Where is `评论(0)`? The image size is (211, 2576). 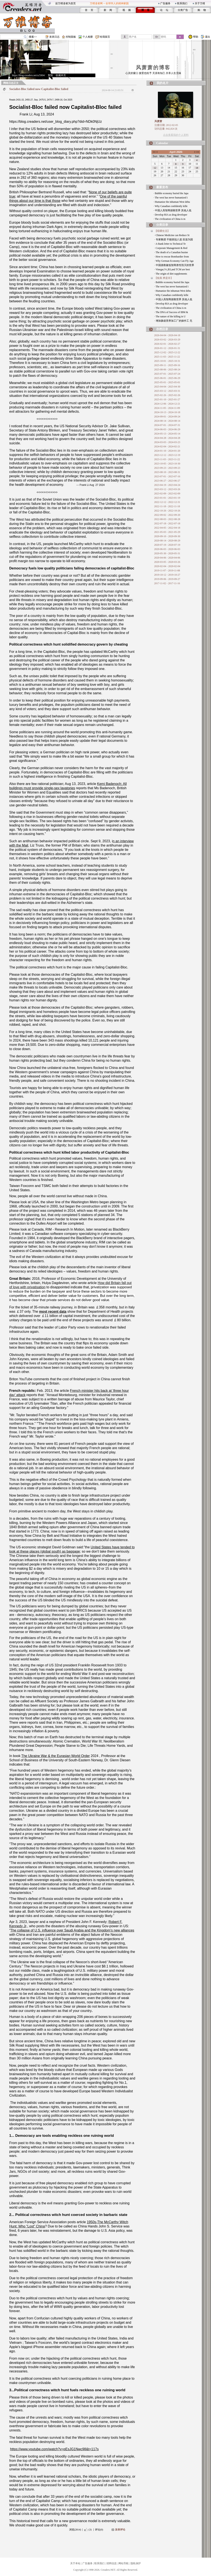
评论(0) is located at coordinates (99, 2529).